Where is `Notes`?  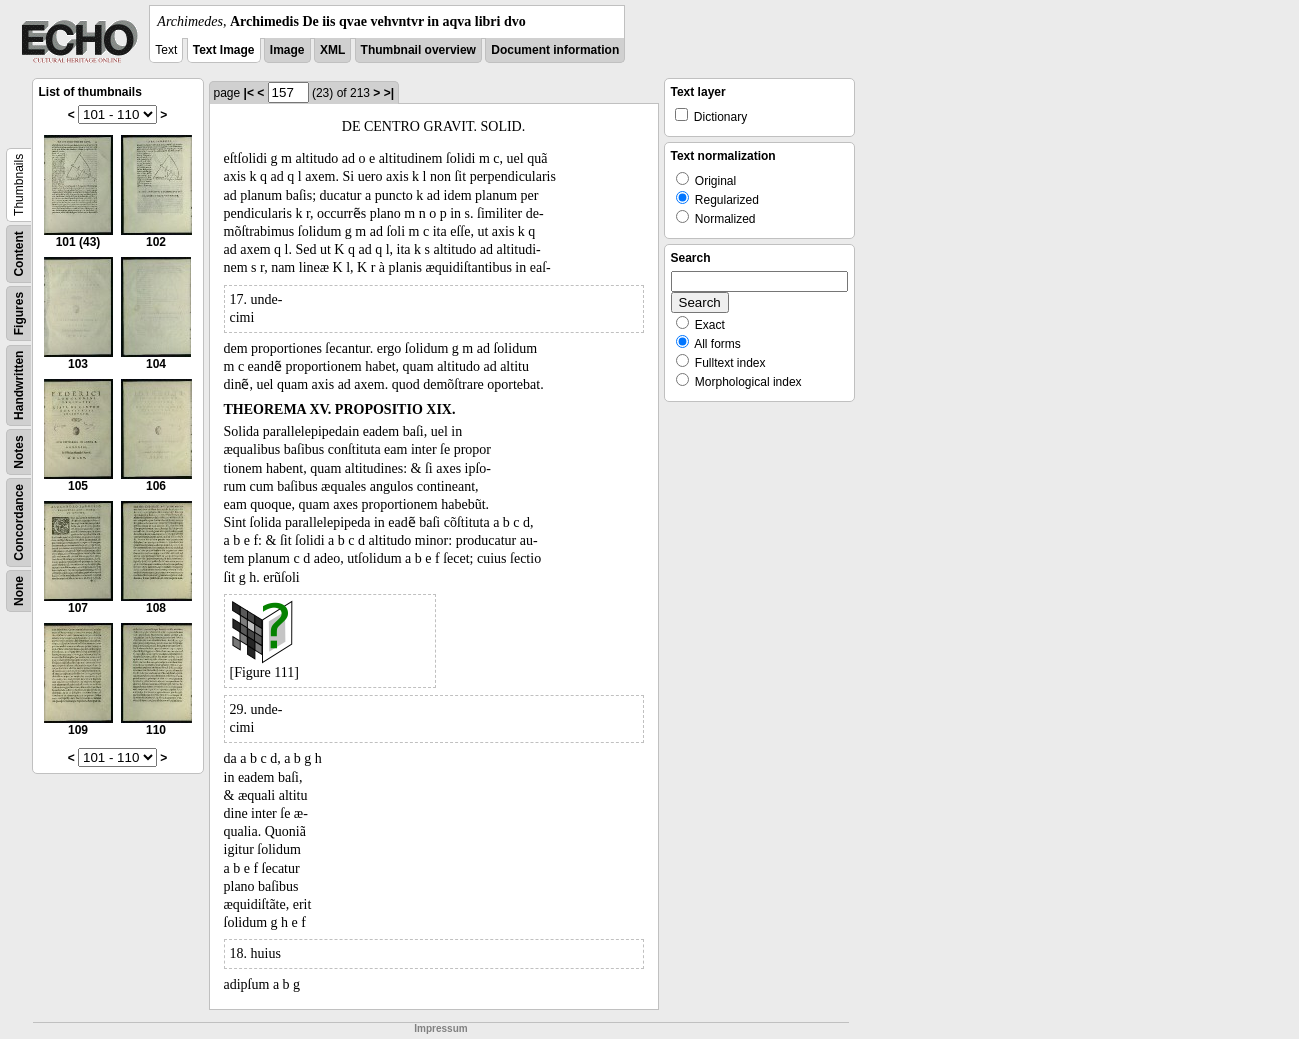 Notes is located at coordinates (19, 451).